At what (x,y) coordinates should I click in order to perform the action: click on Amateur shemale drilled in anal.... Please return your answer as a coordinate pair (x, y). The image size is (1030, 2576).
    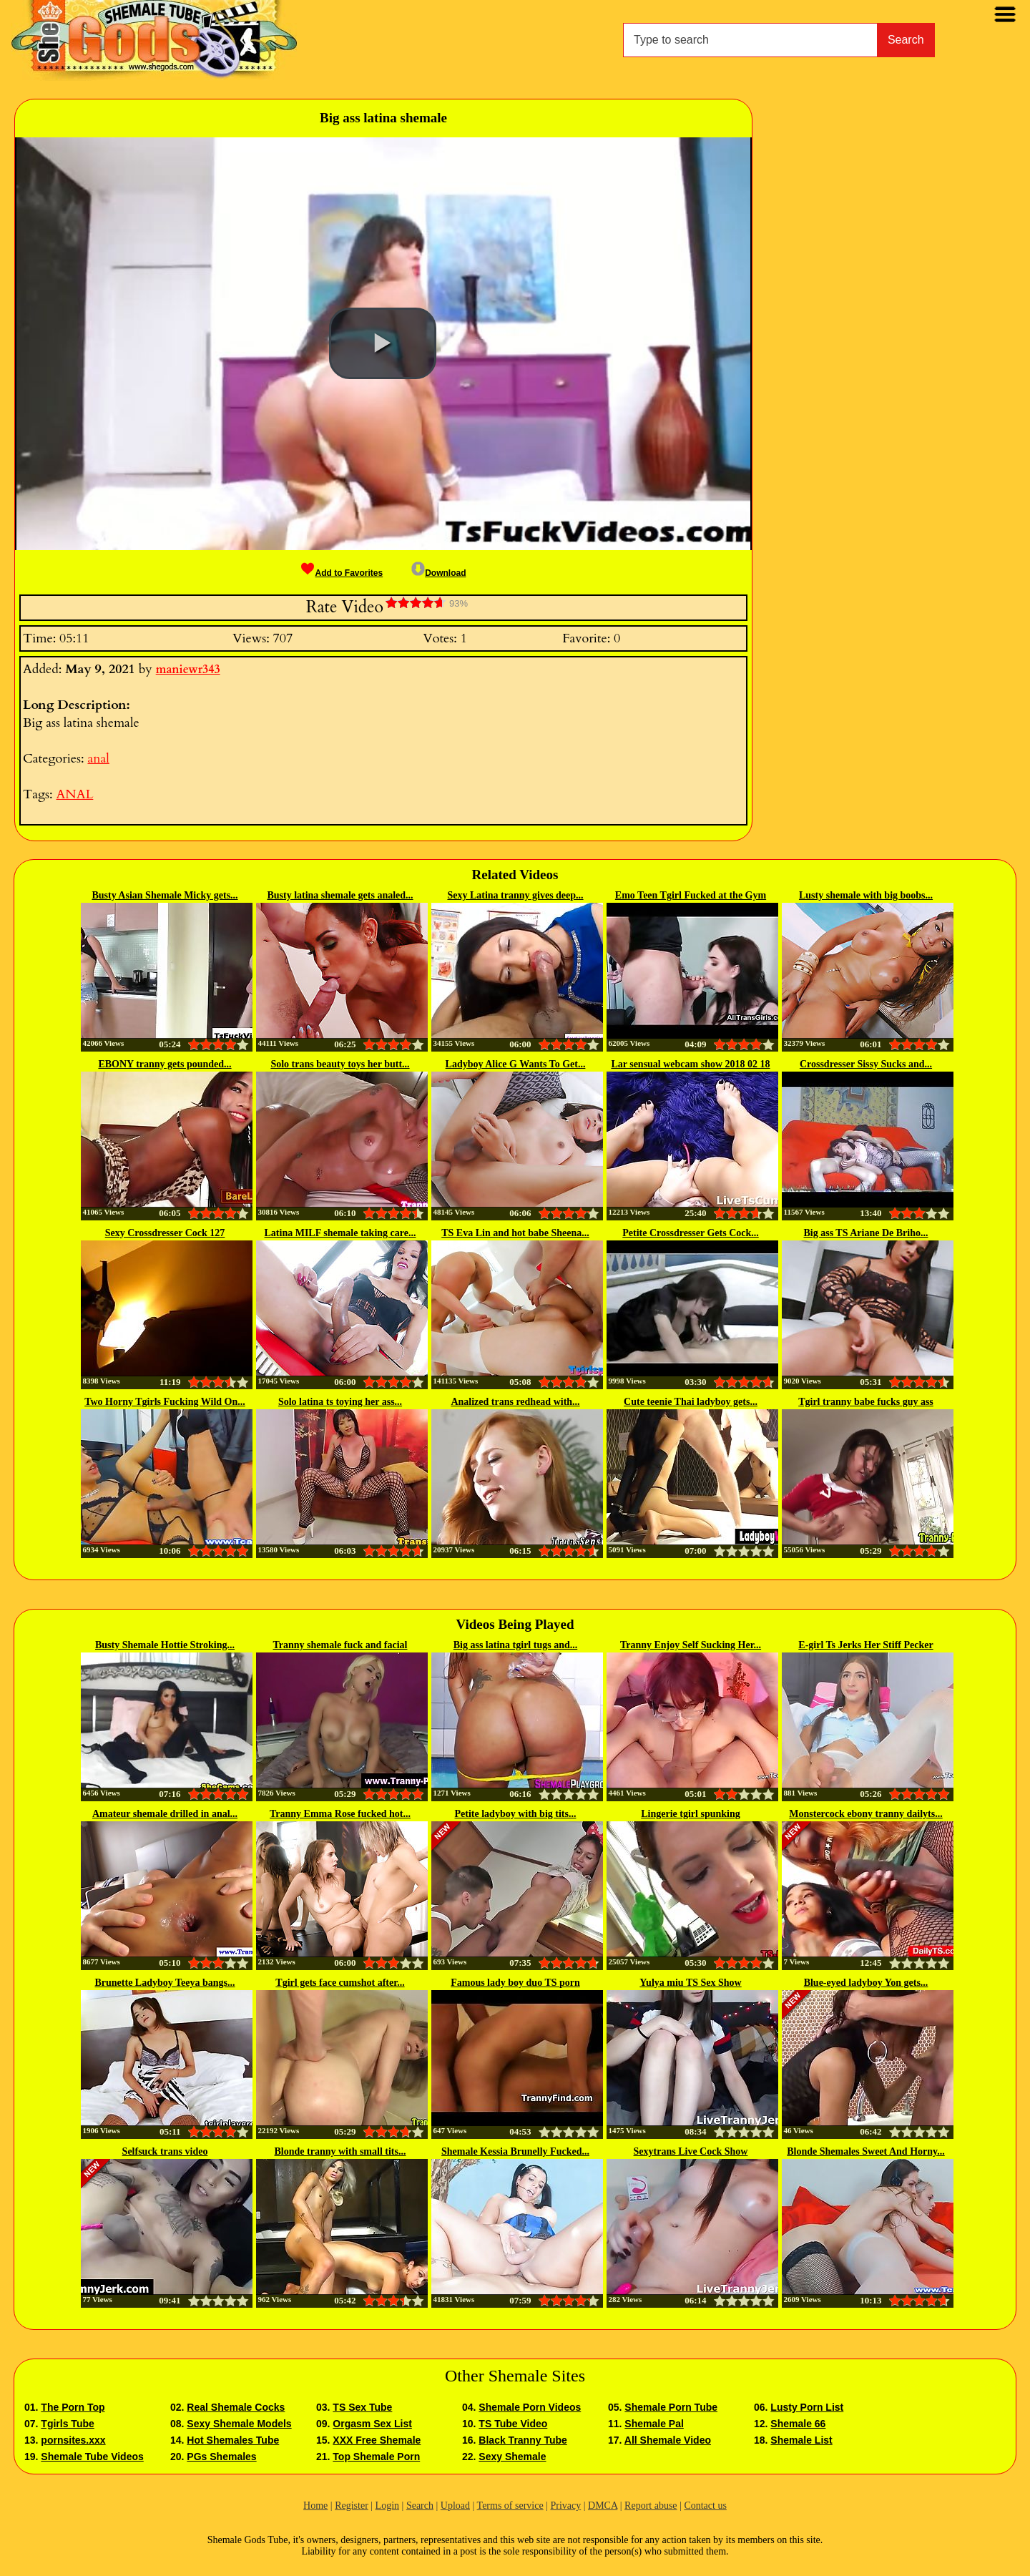
    Looking at the image, I should click on (164, 1813).